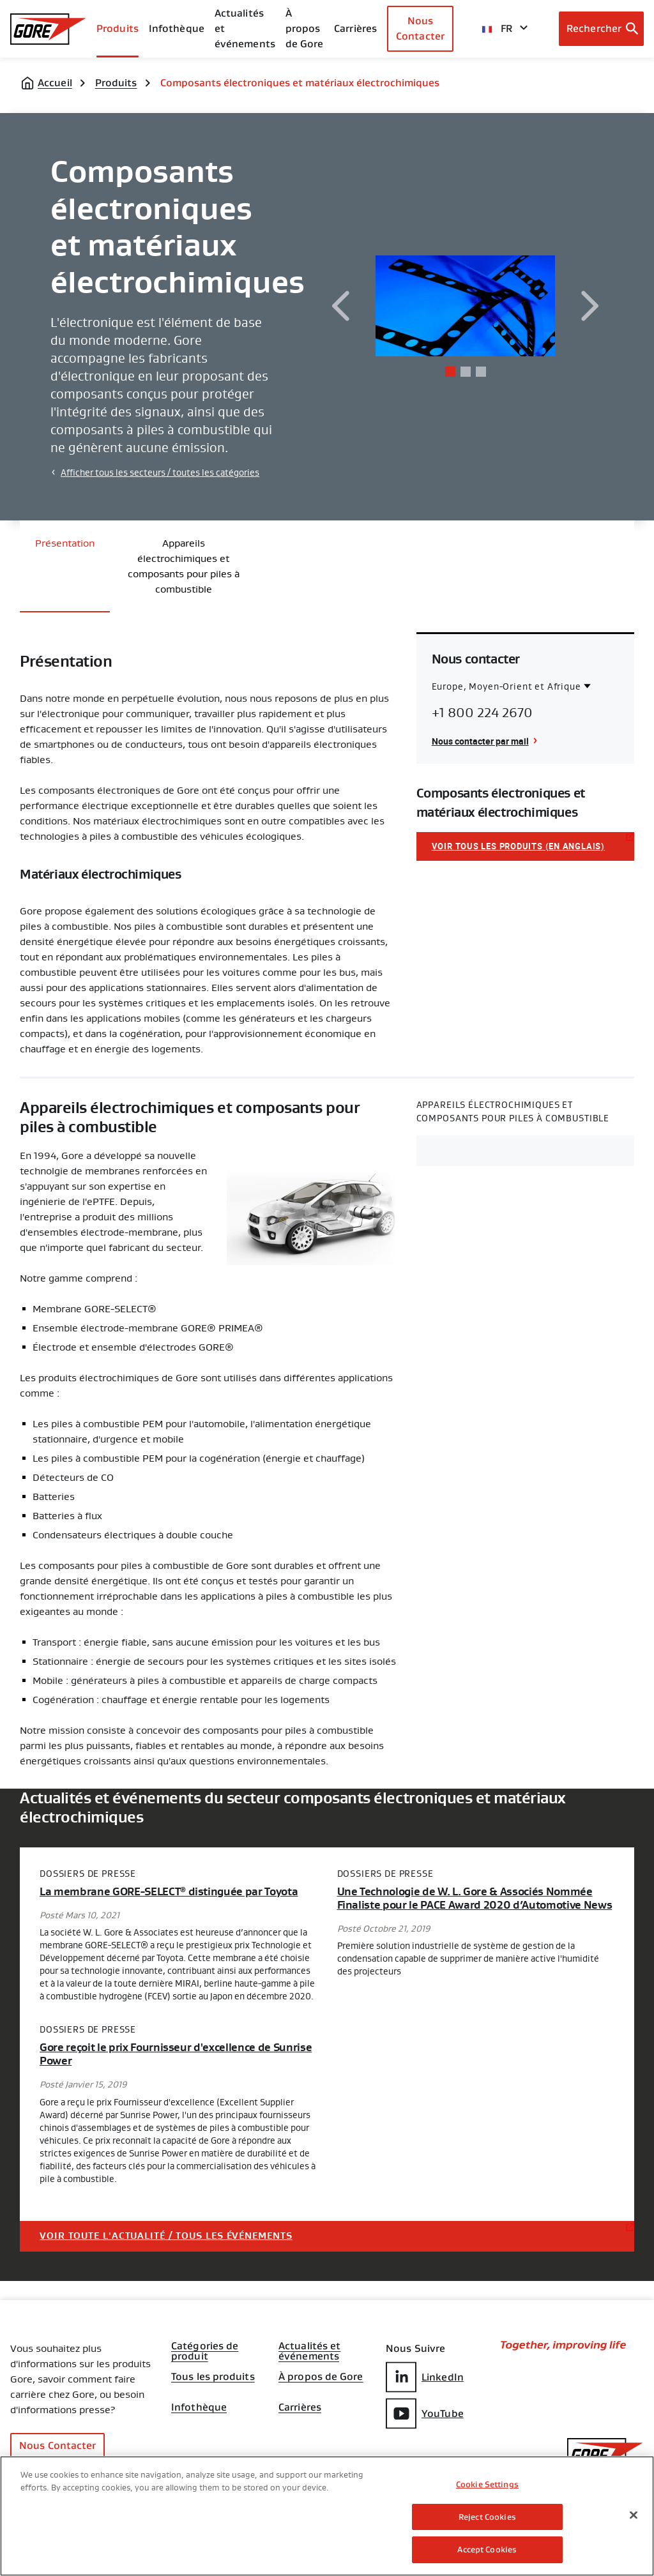  I want to click on [next], so click(590, 306).